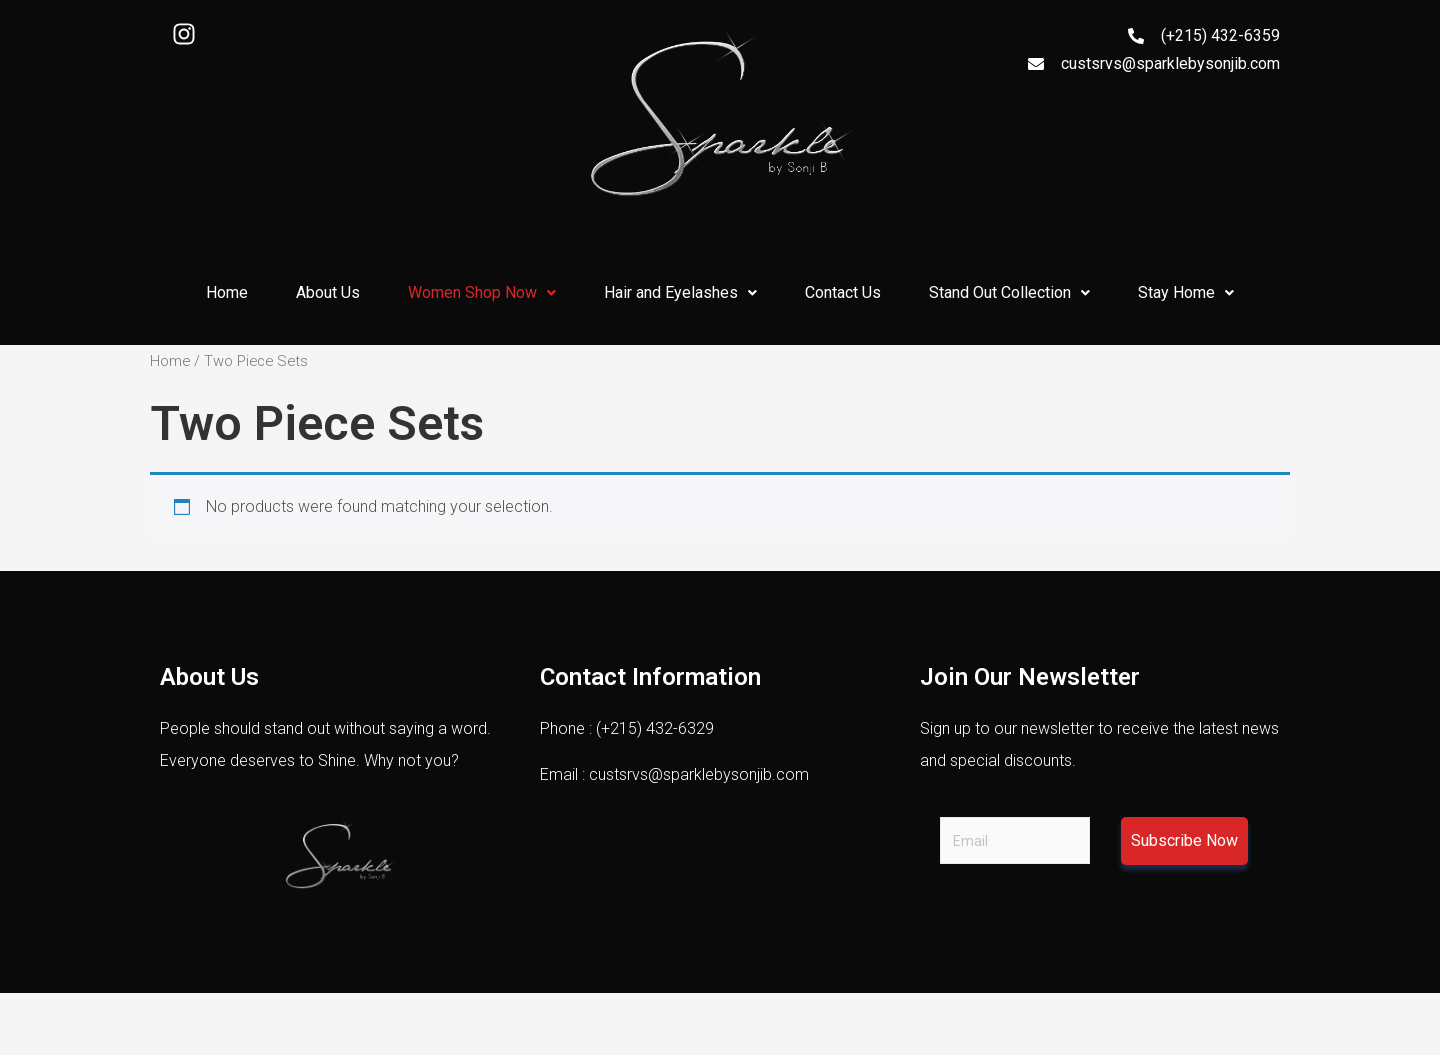 The width and height of the screenshot is (1440, 1055). I want to click on Contact Us, so click(843, 292).